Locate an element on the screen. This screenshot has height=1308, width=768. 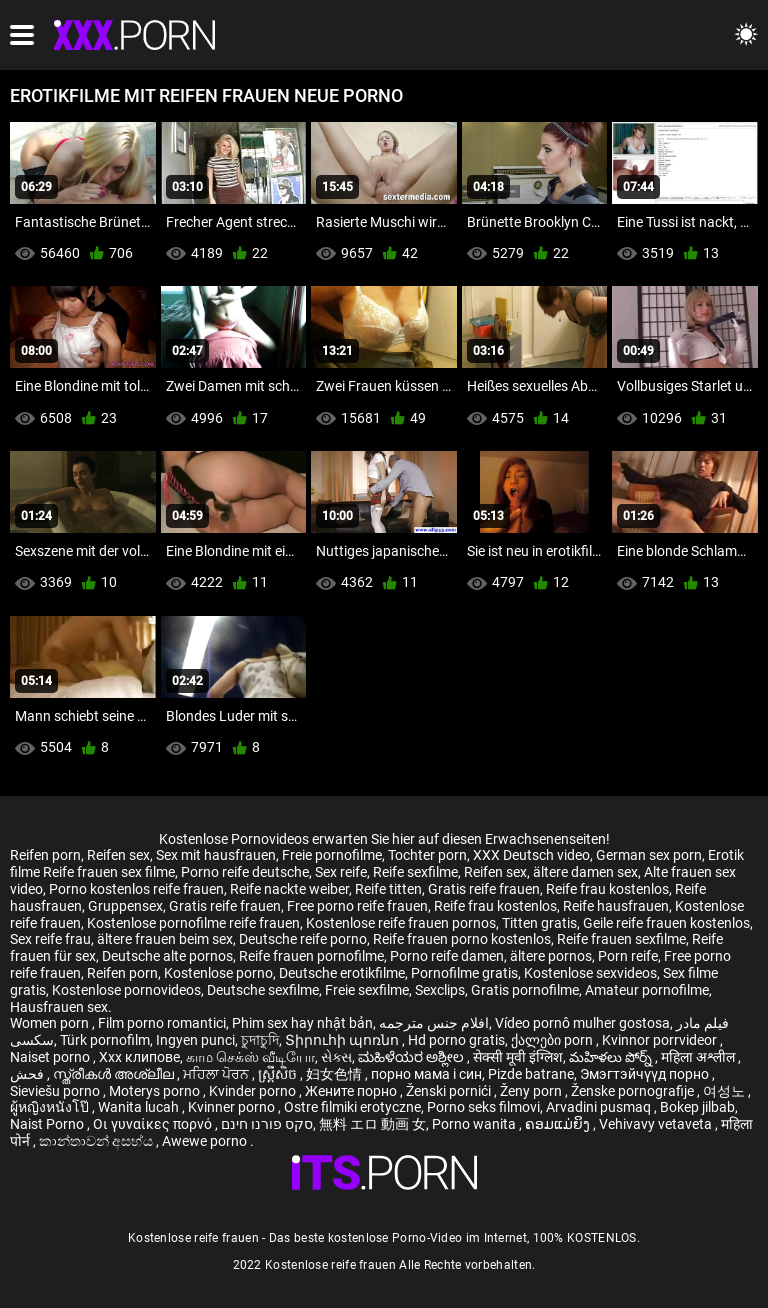
Film porno romantici is located at coordinates (162, 1023).